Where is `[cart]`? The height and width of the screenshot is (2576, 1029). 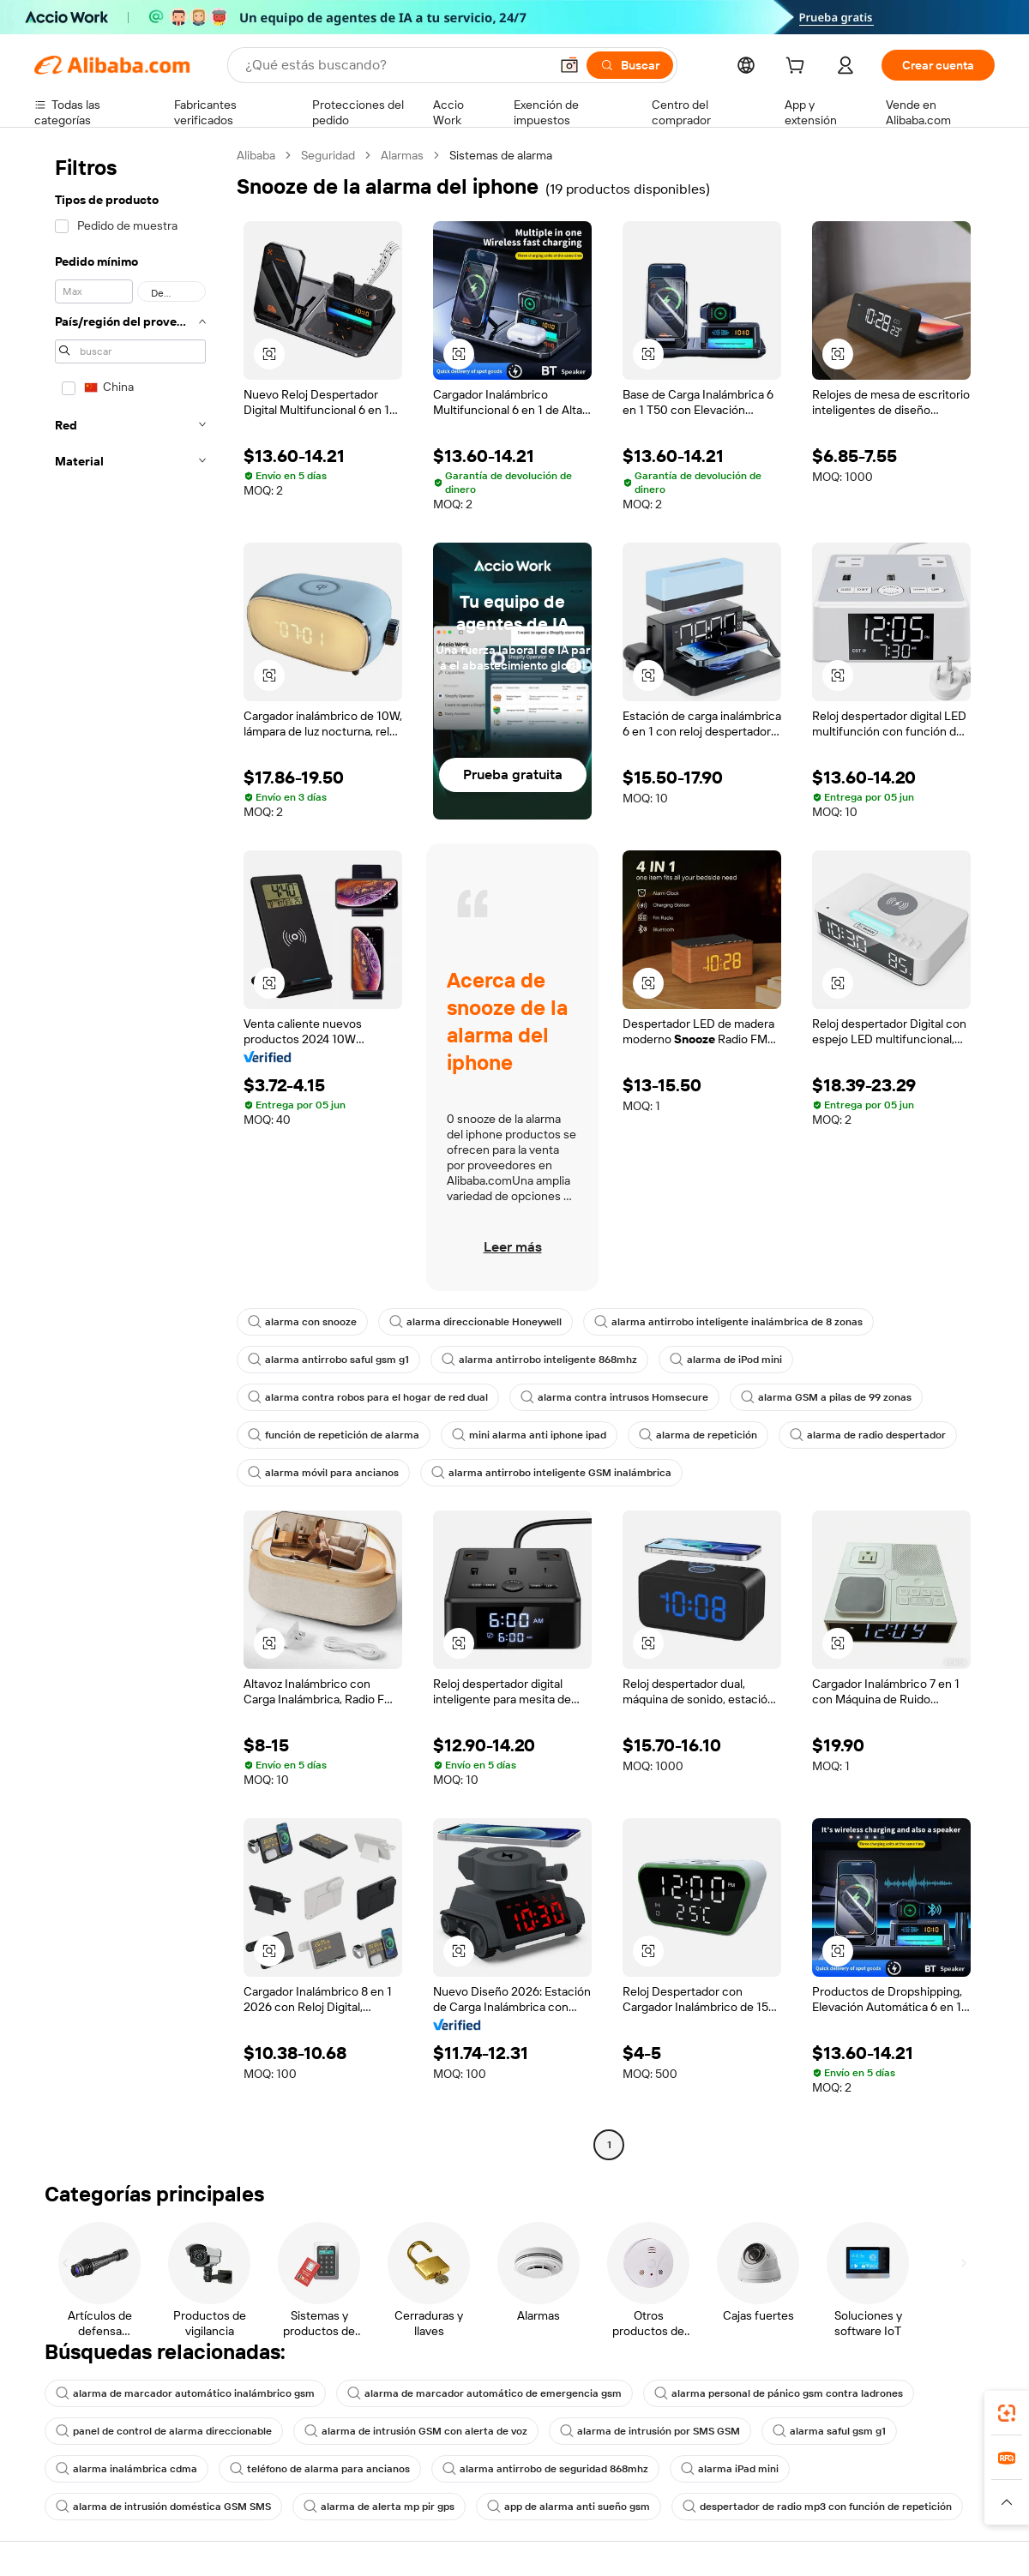
[cart] is located at coordinates (798, 68).